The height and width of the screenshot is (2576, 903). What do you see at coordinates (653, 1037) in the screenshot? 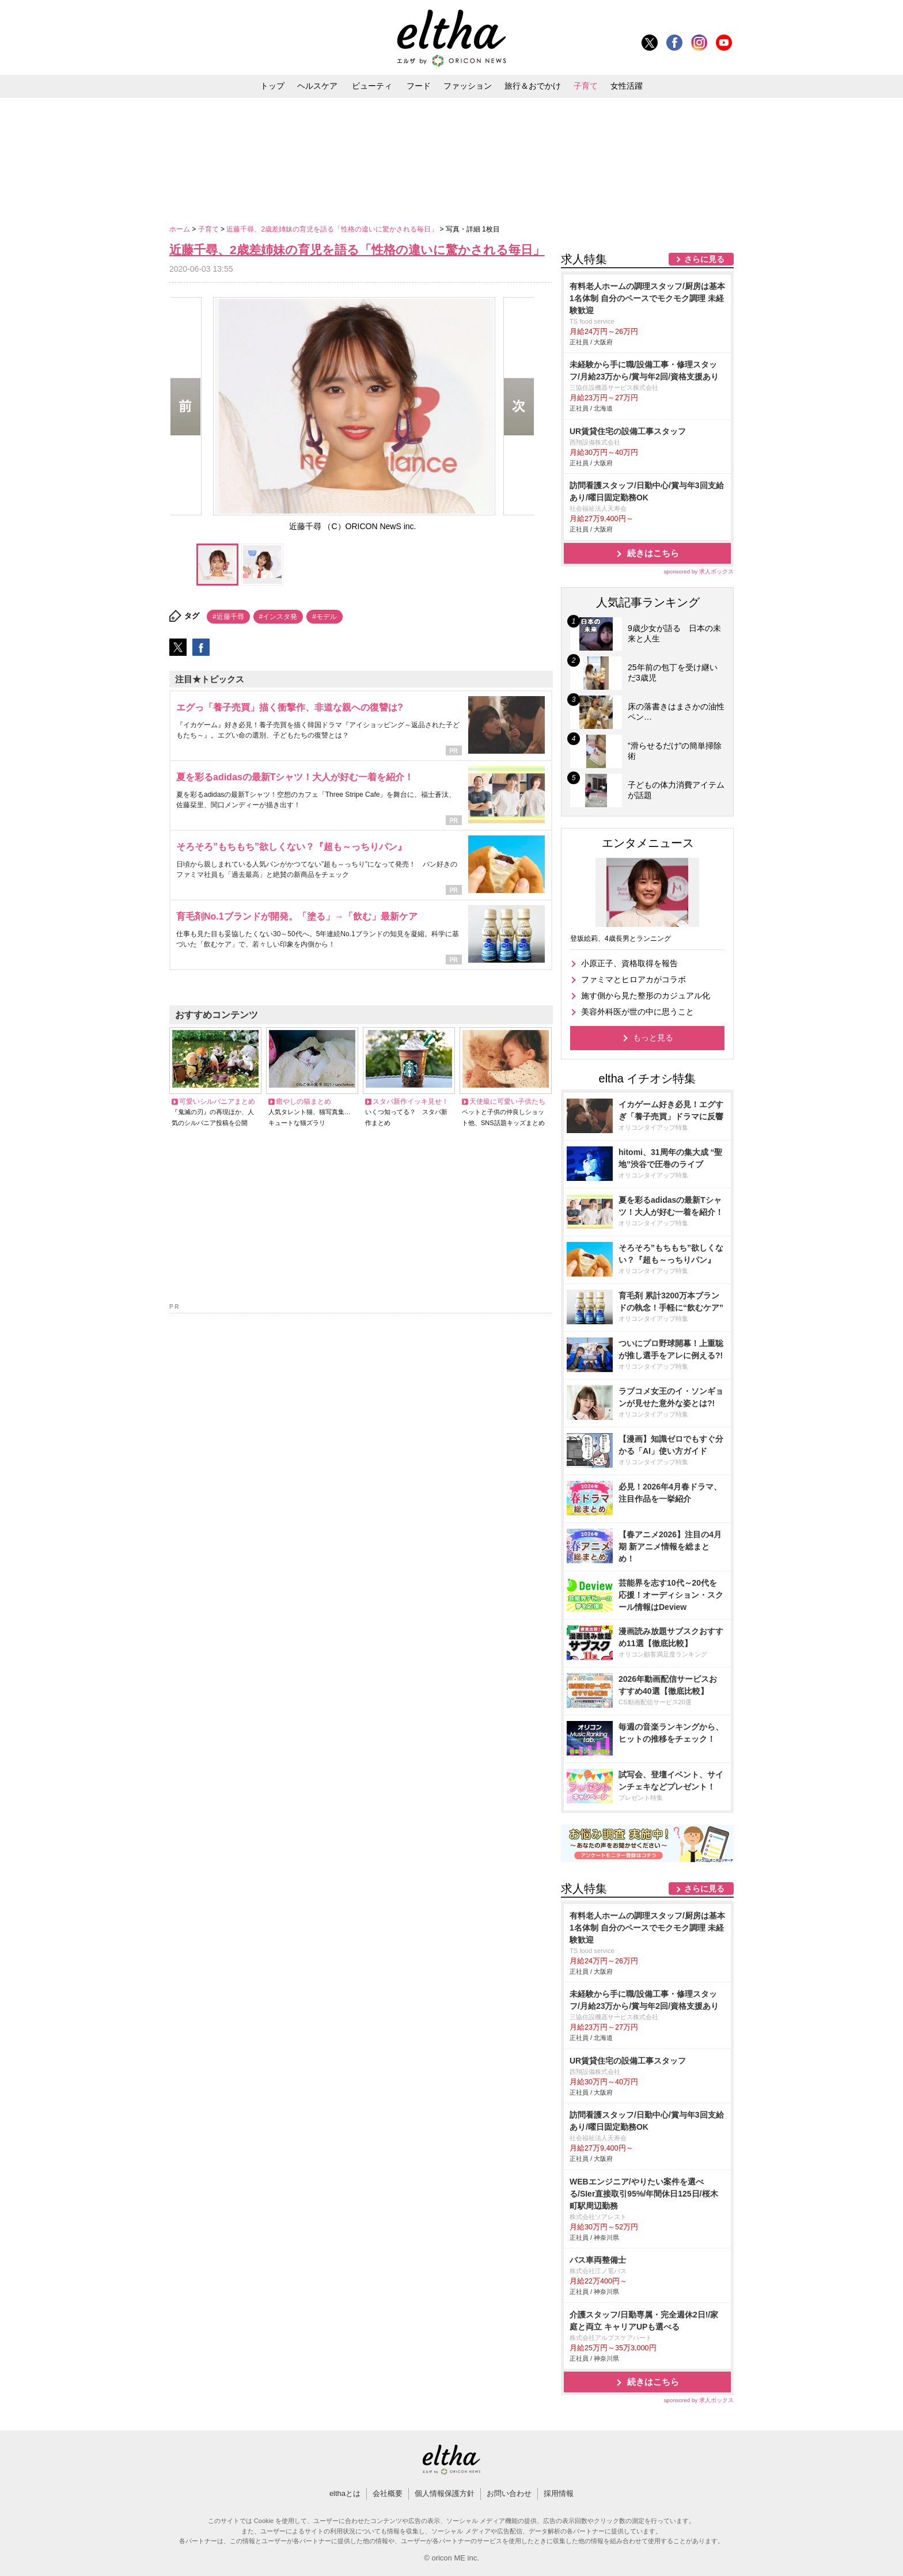
I see `もっと見る` at bounding box center [653, 1037].